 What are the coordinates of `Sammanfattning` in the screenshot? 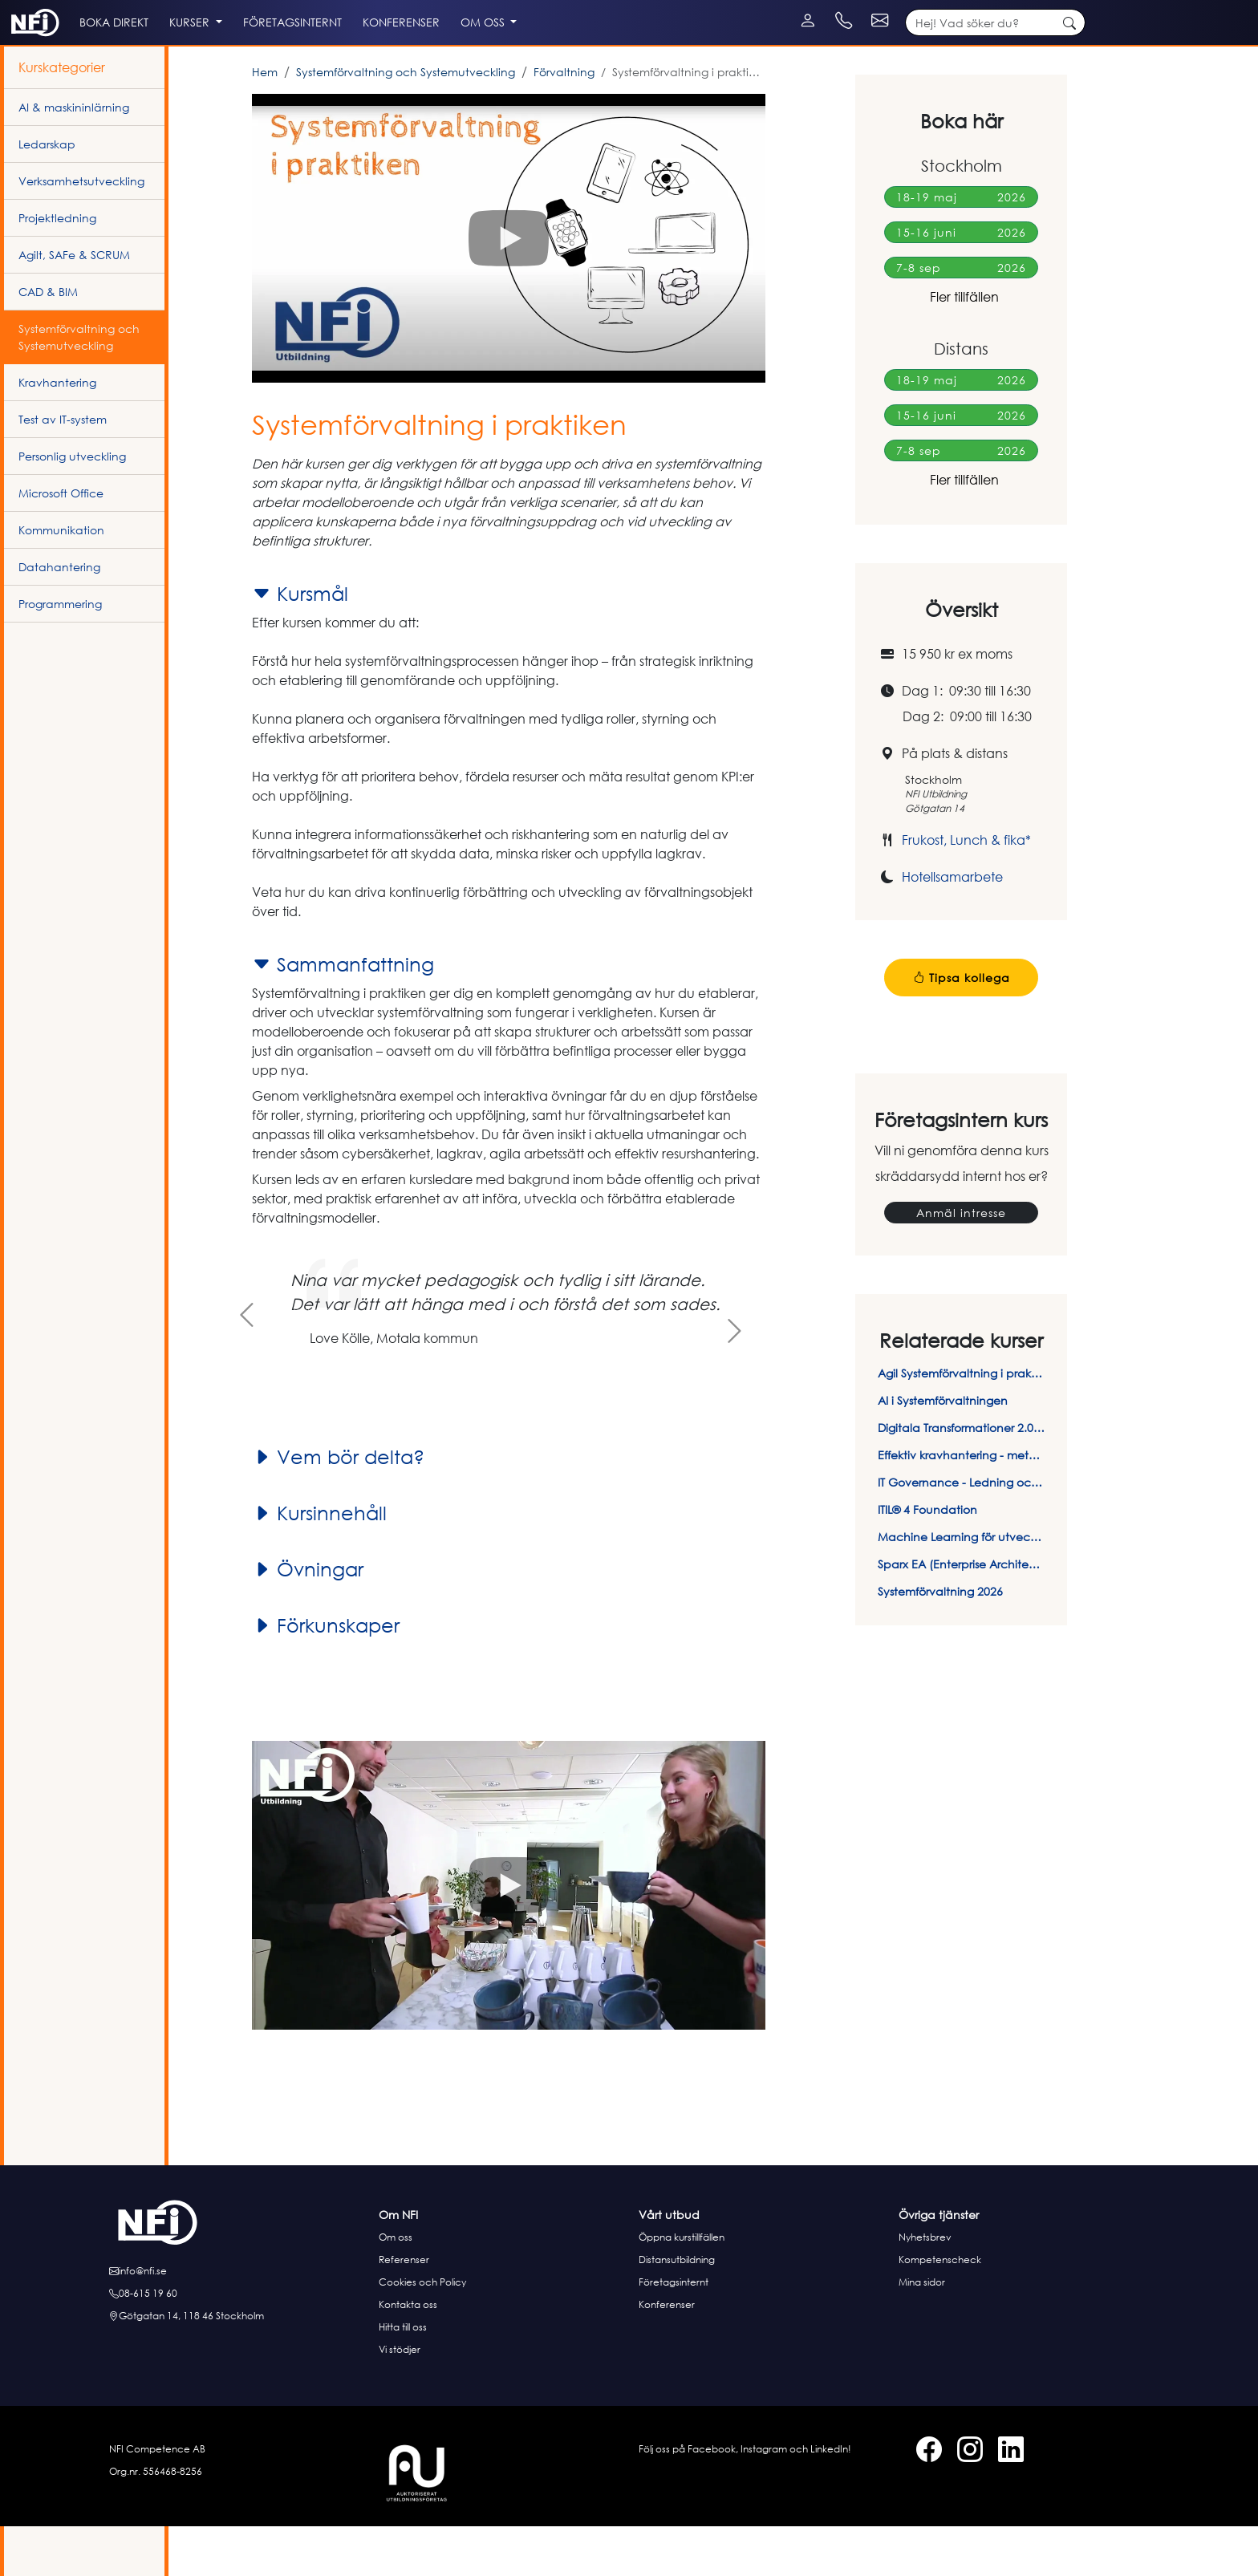 It's located at (343, 1014).